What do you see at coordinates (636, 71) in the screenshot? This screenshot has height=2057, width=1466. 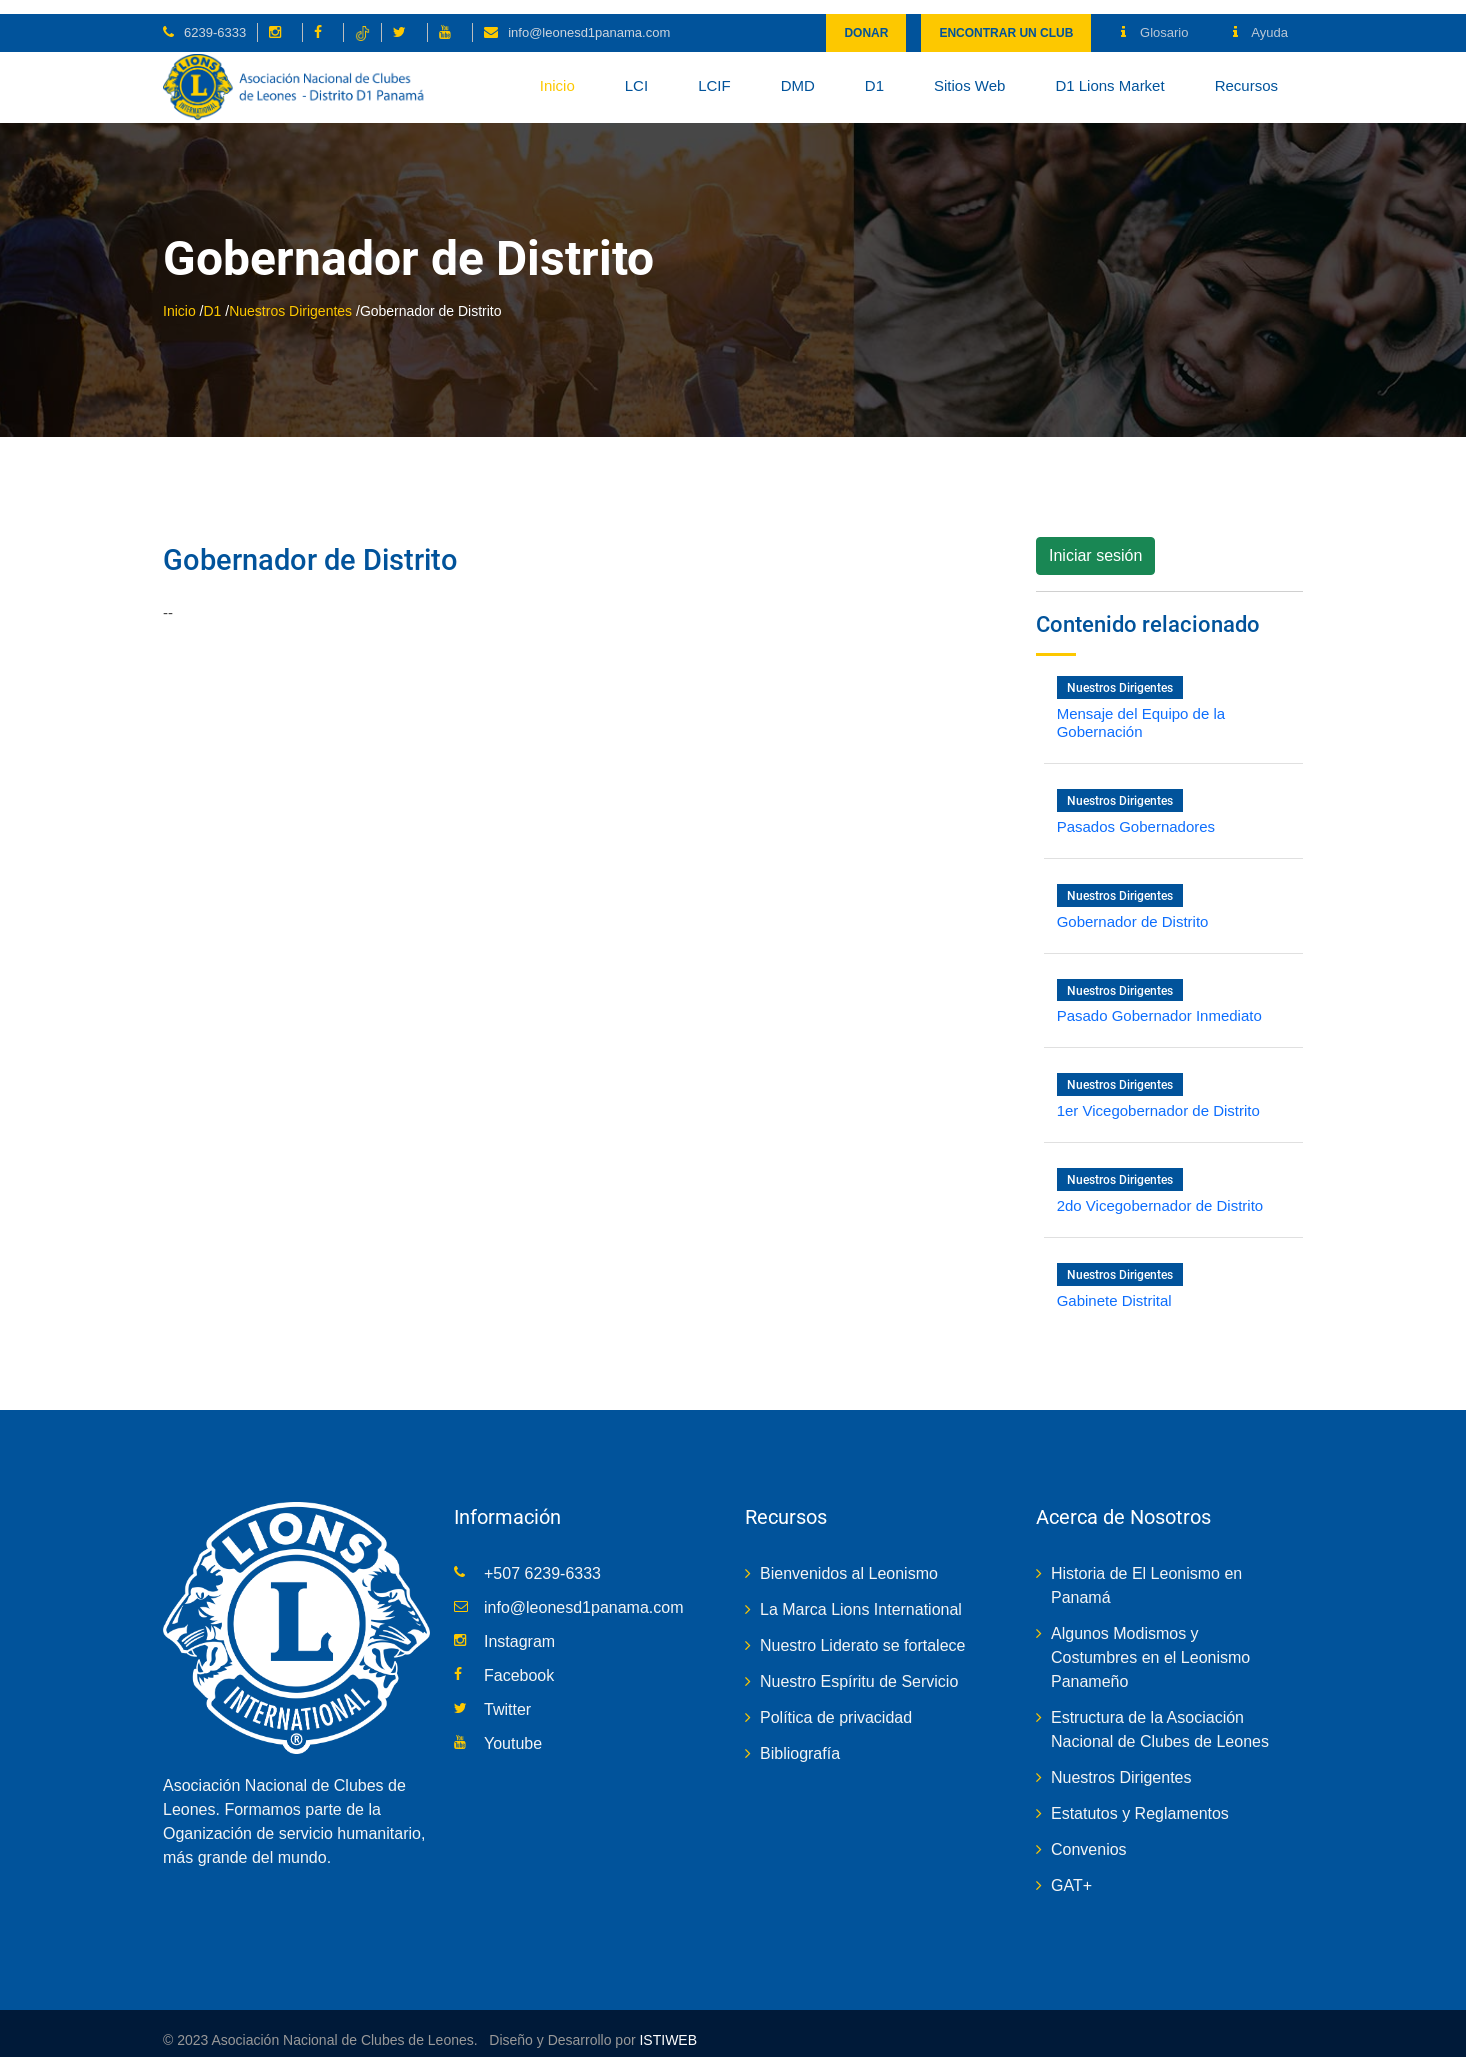 I see `LCI` at bounding box center [636, 71].